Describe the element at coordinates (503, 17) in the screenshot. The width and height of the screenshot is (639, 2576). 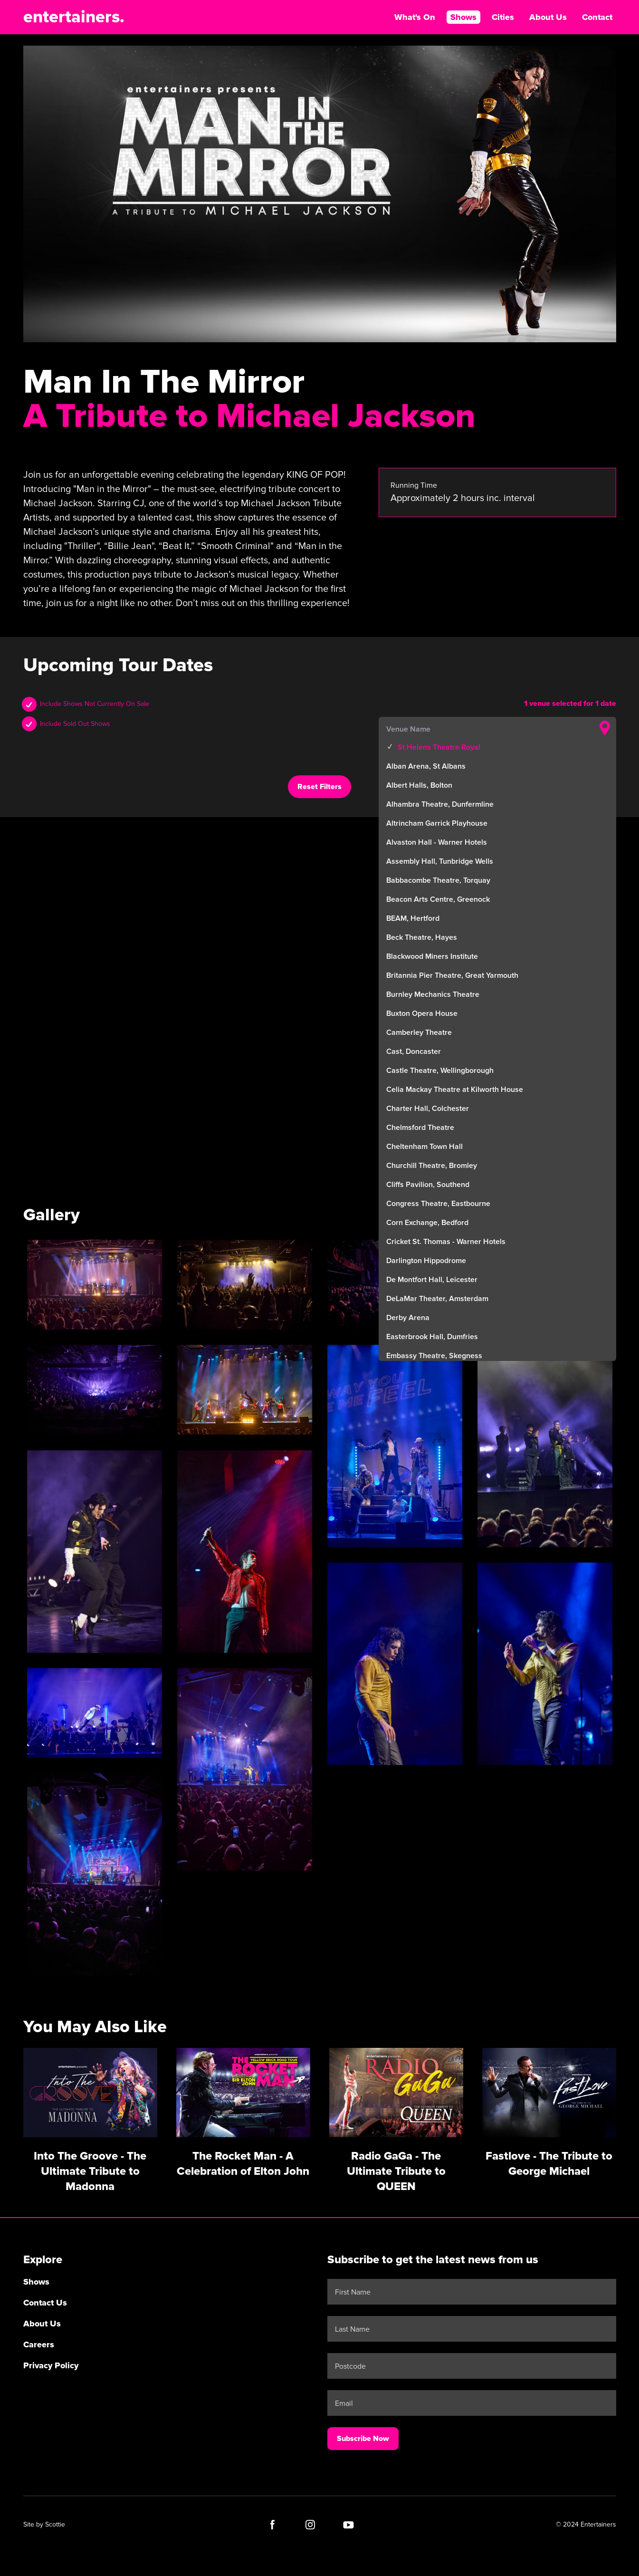
I see `Cities` at that location.